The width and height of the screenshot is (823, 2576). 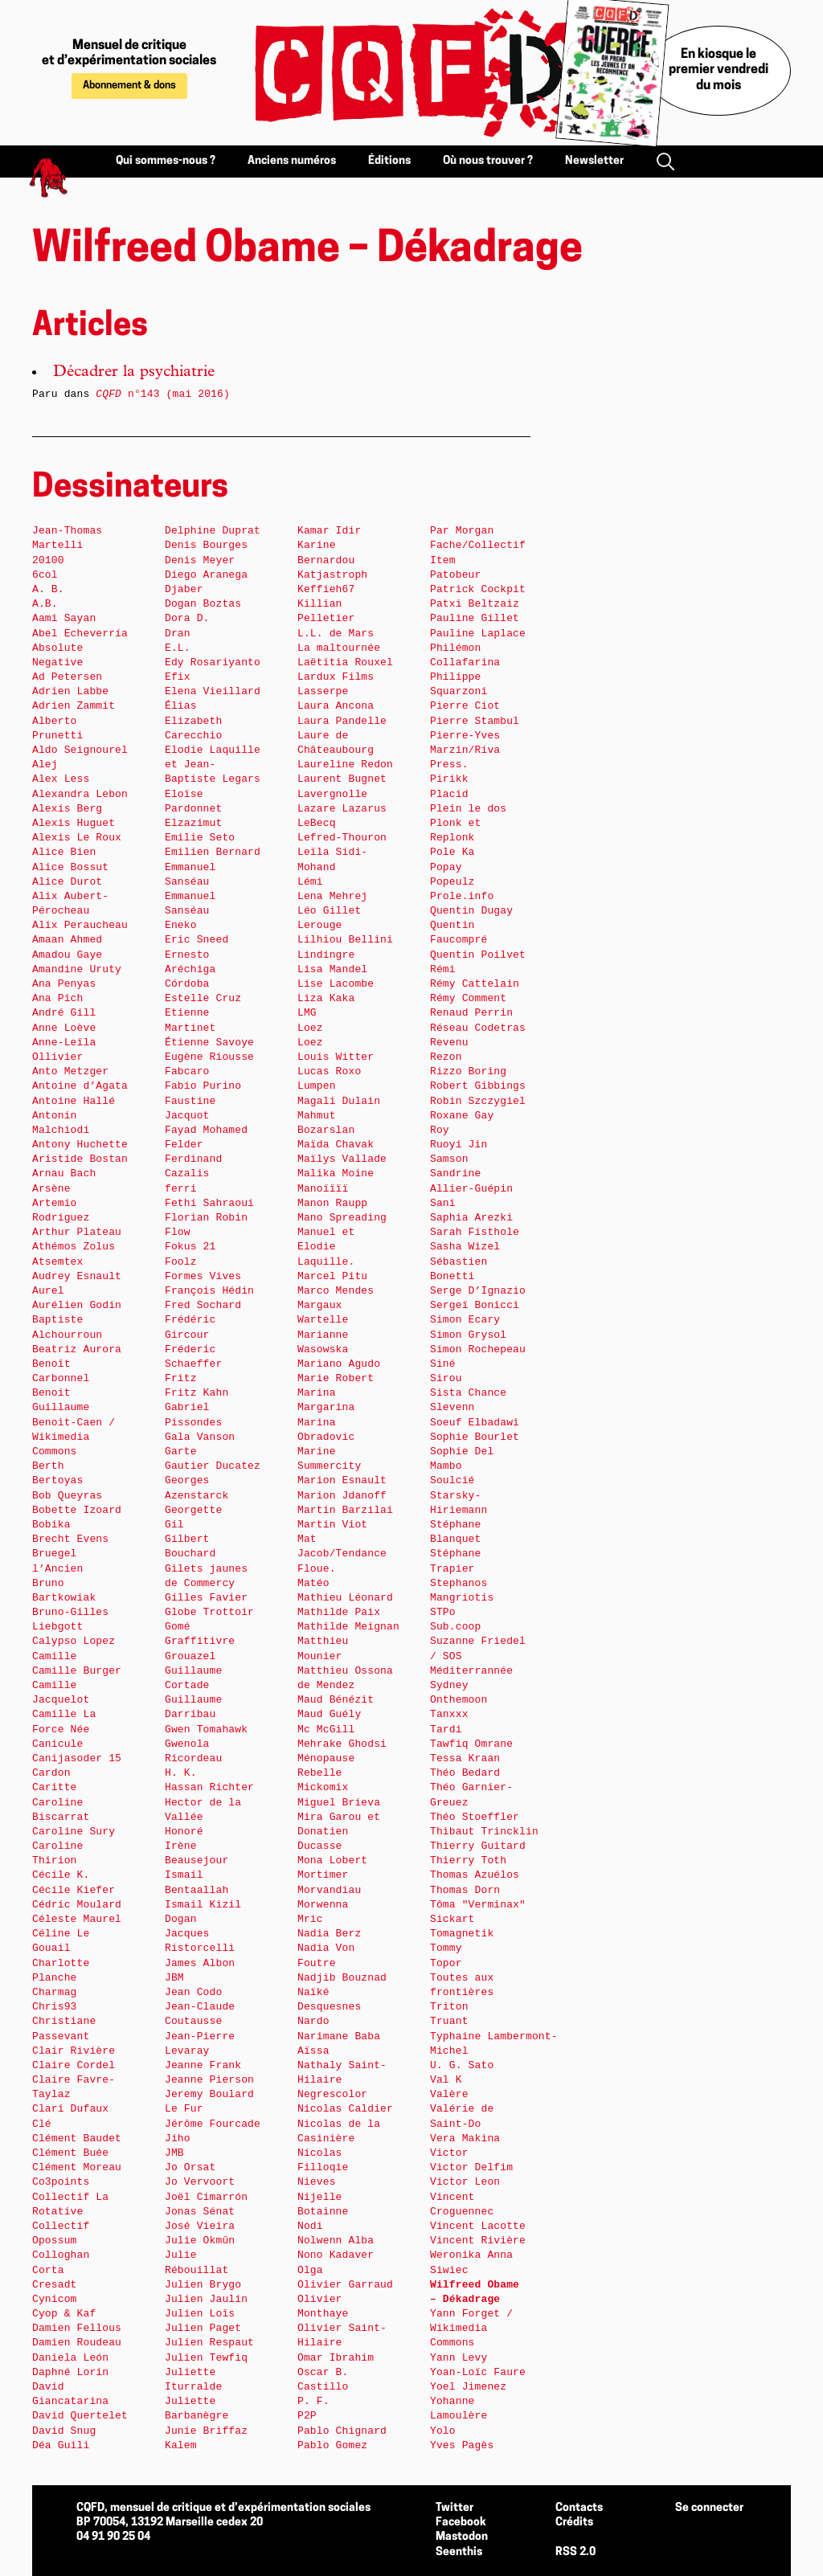 What do you see at coordinates (193, 823) in the screenshot?
I see `Elzazimut` at bounding box center [193, 823].